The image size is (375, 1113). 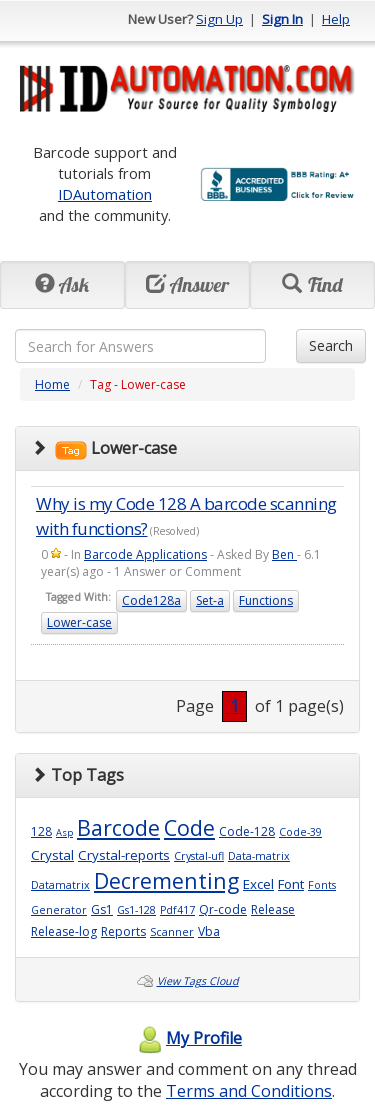 What do you see at coordinates (166, 880) in the screenshot?
I see `Decrementing` at bounding box center [166, 880].